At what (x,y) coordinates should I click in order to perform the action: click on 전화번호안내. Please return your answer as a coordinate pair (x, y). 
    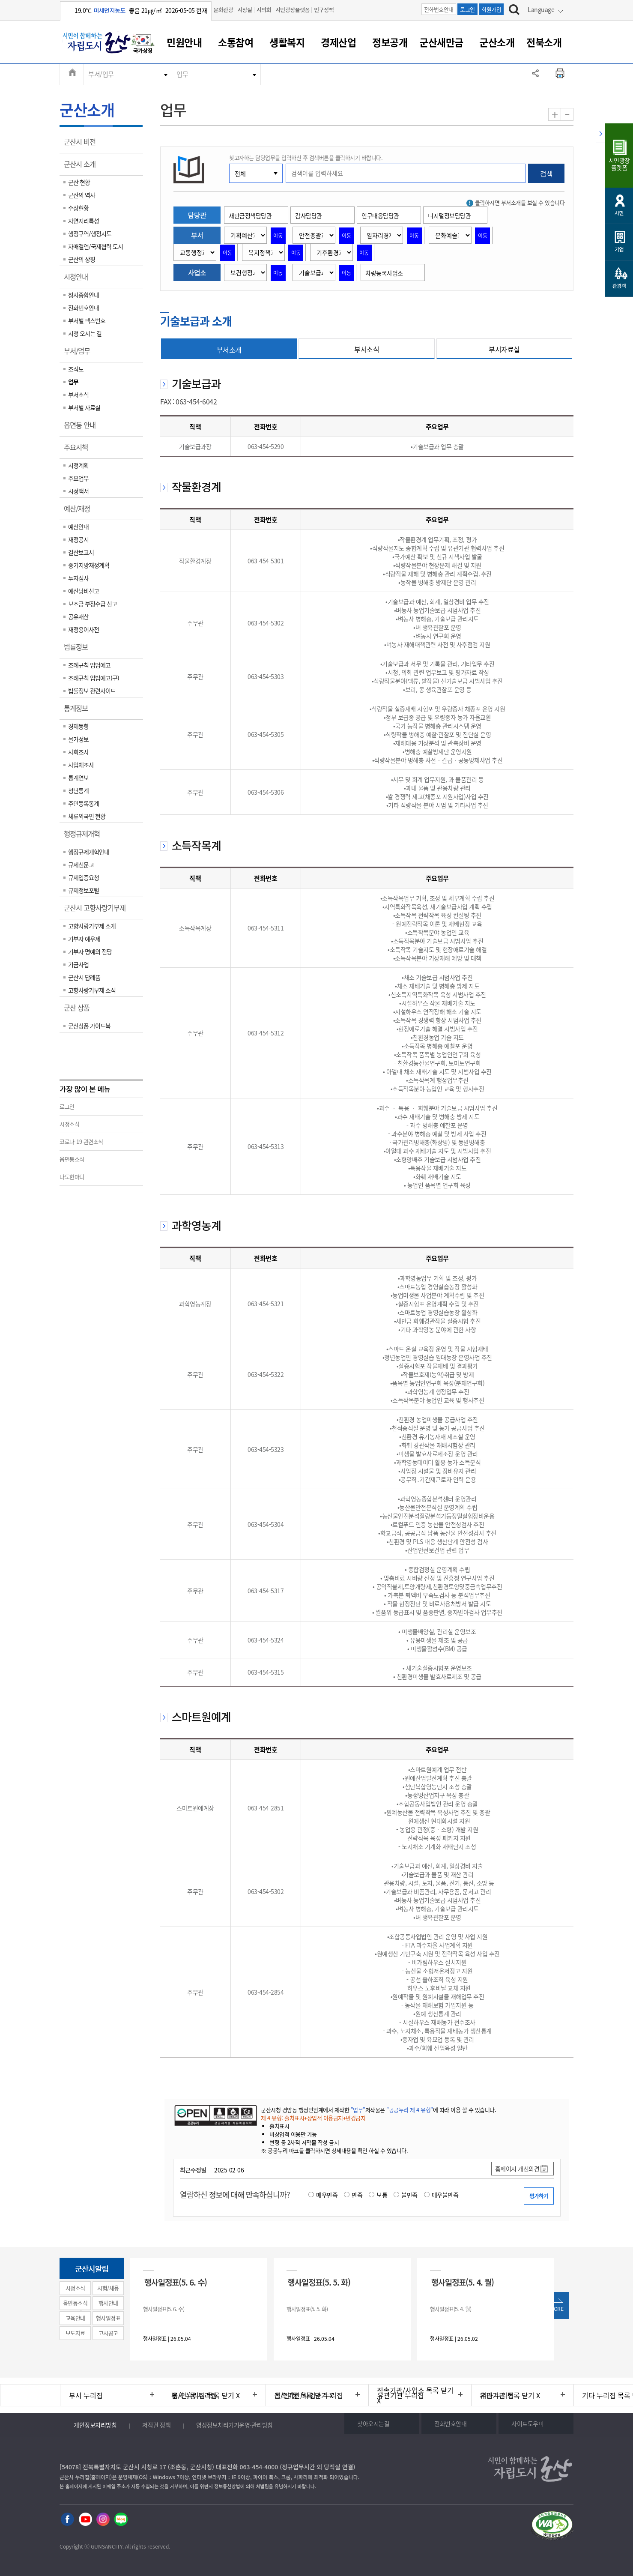
    Looking at the image, I should click on (439, 9).